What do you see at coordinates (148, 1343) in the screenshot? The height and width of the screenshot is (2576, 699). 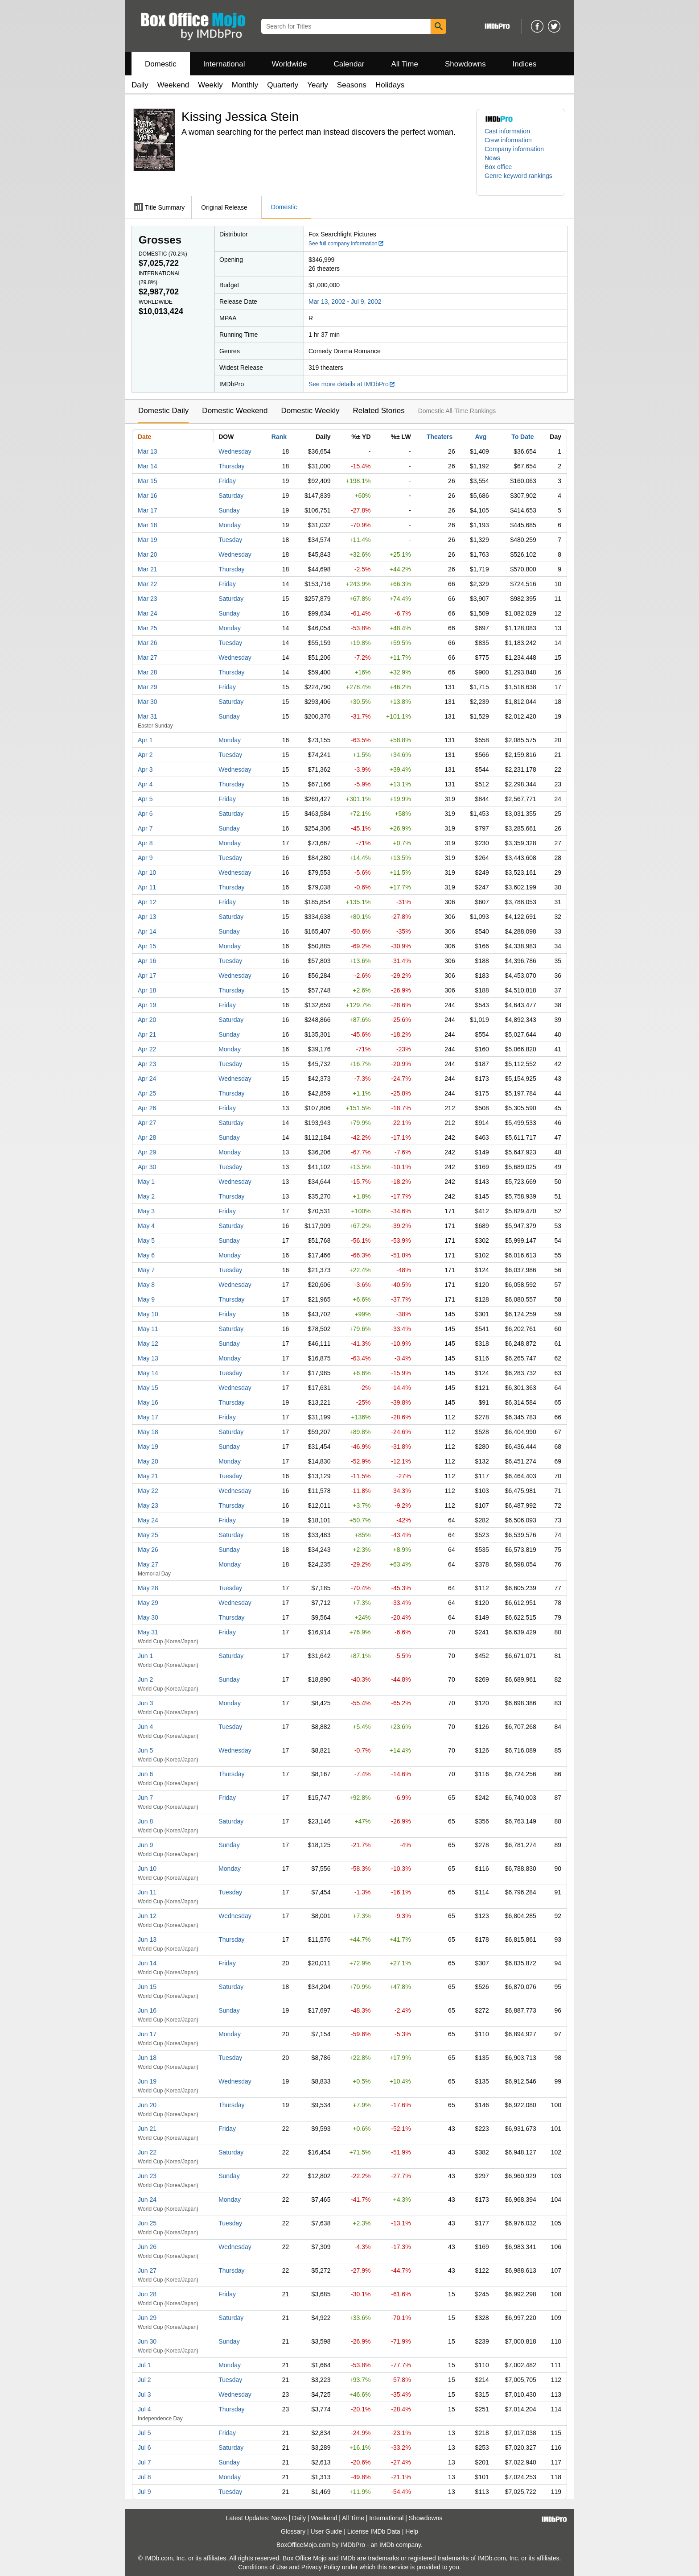 I see `May 12` at bounding box center [148, 1343].